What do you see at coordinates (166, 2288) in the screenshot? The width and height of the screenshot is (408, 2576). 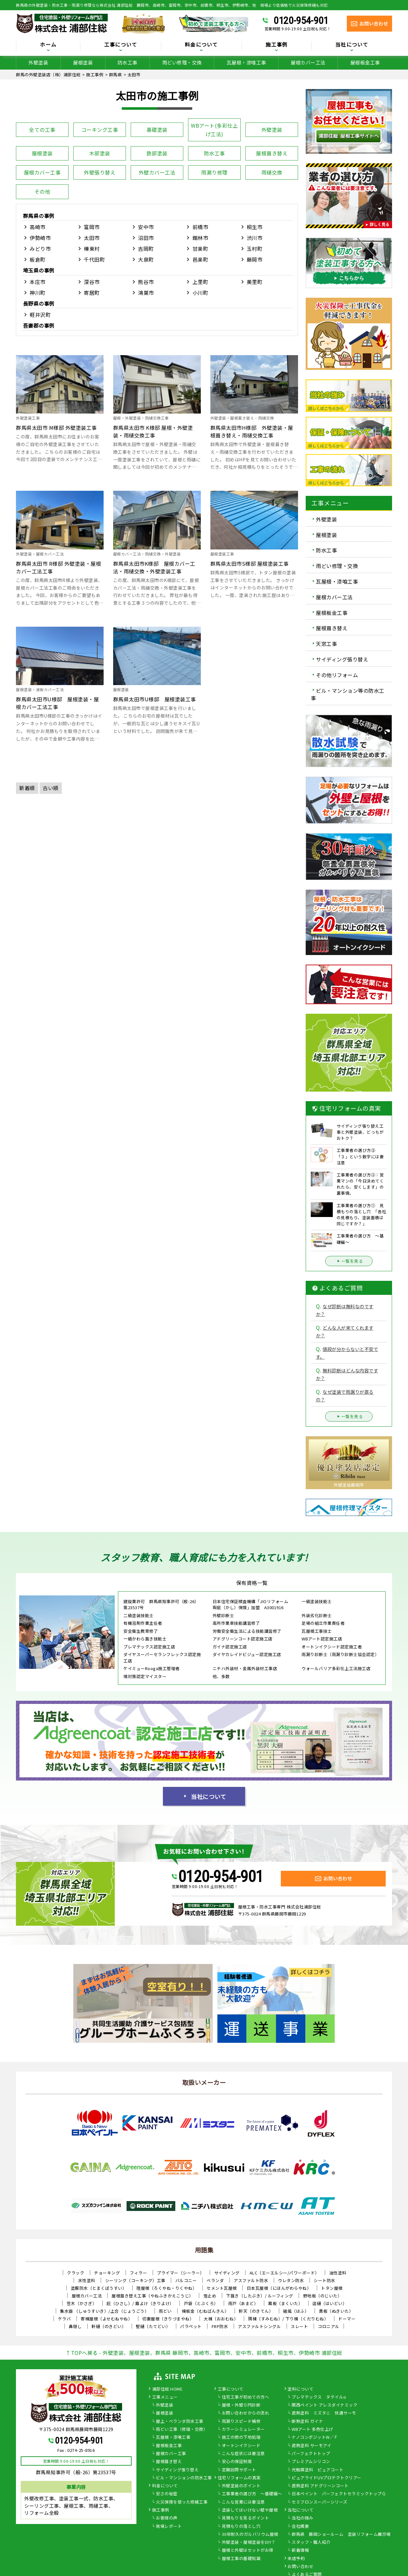 I see `陸屋根（ろくやね・りくやね）` at bounding box center [166, 2288].